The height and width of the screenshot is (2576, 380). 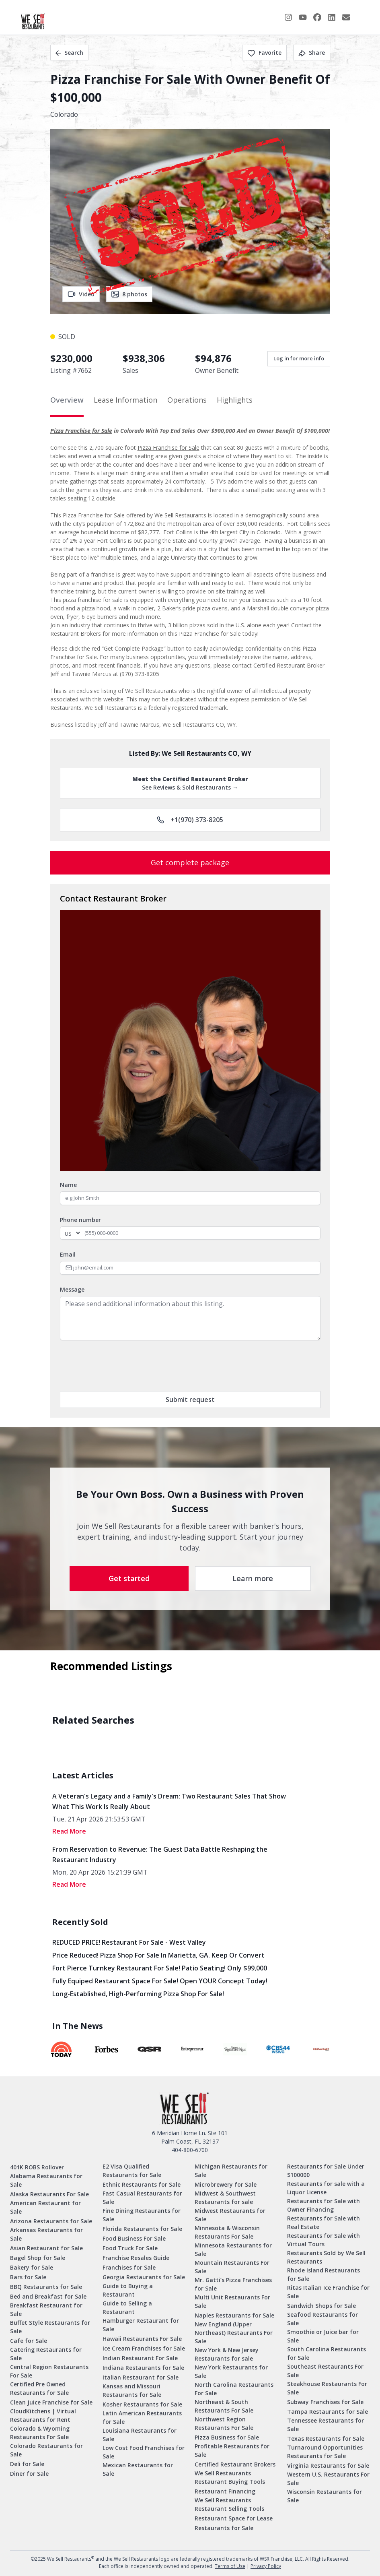 What do you see at coordinates (325, 2452) in the screenshot?
I see `Turnaround Opportunities Restaurants for Sale` at bounding box center [325, 2452].